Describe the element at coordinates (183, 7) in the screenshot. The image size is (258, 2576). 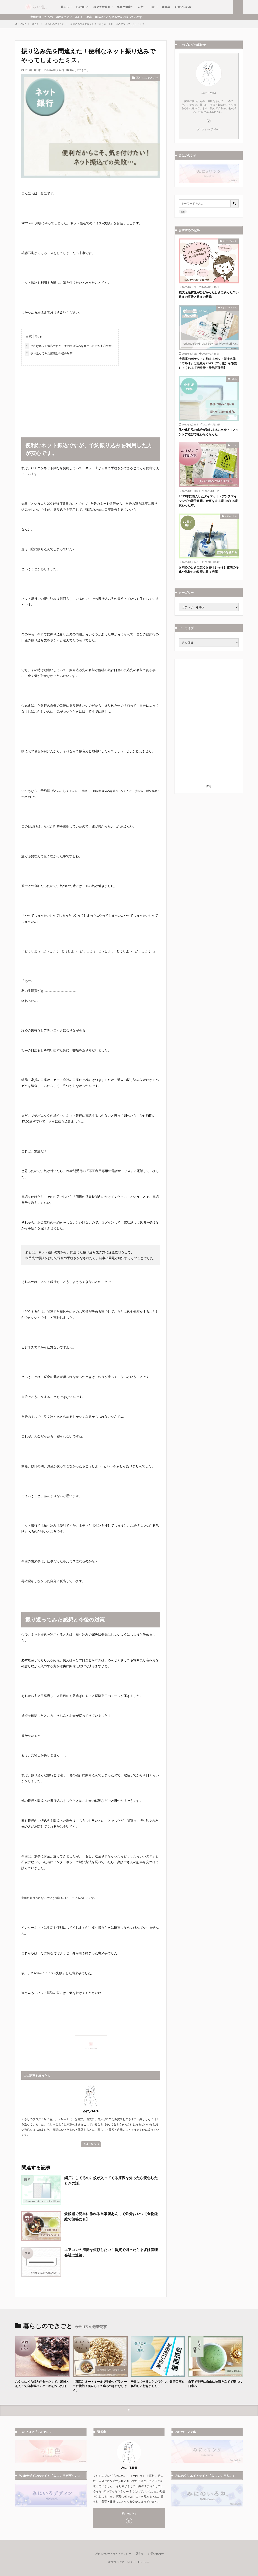
I see `お問い合わせ` at that location.